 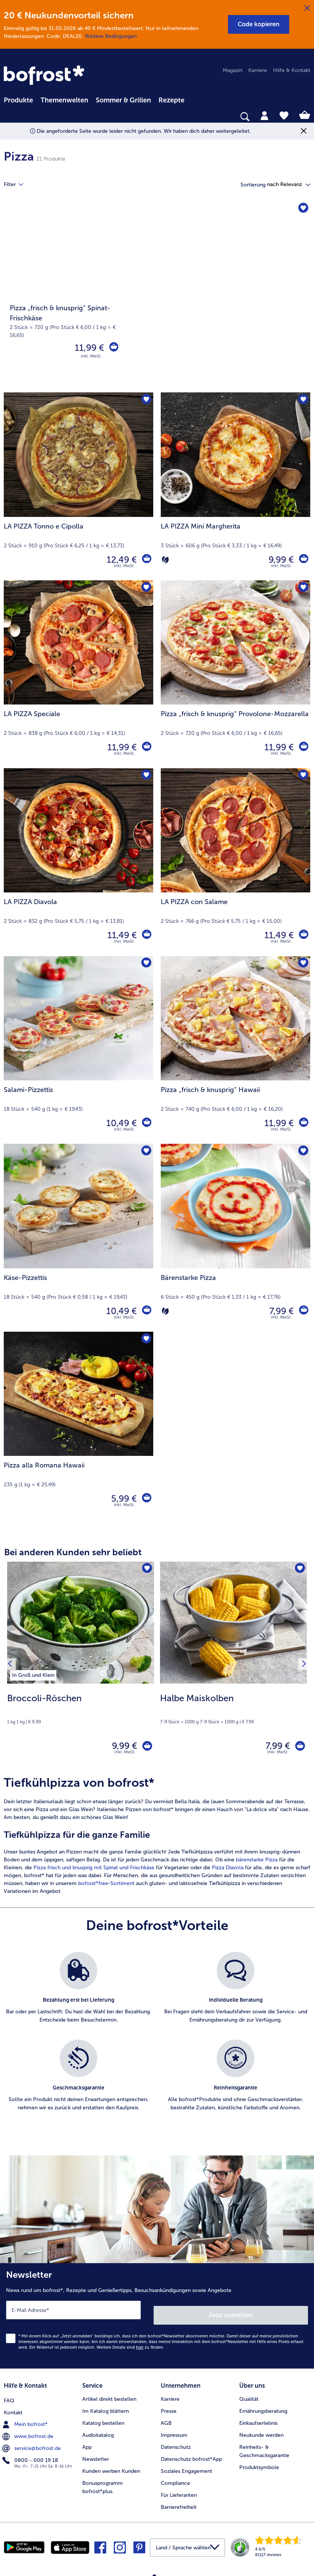 What do you see at coordinates (307, 8) in the screenshot?
I see `[Schließen]` at bounding box center [307, 8].